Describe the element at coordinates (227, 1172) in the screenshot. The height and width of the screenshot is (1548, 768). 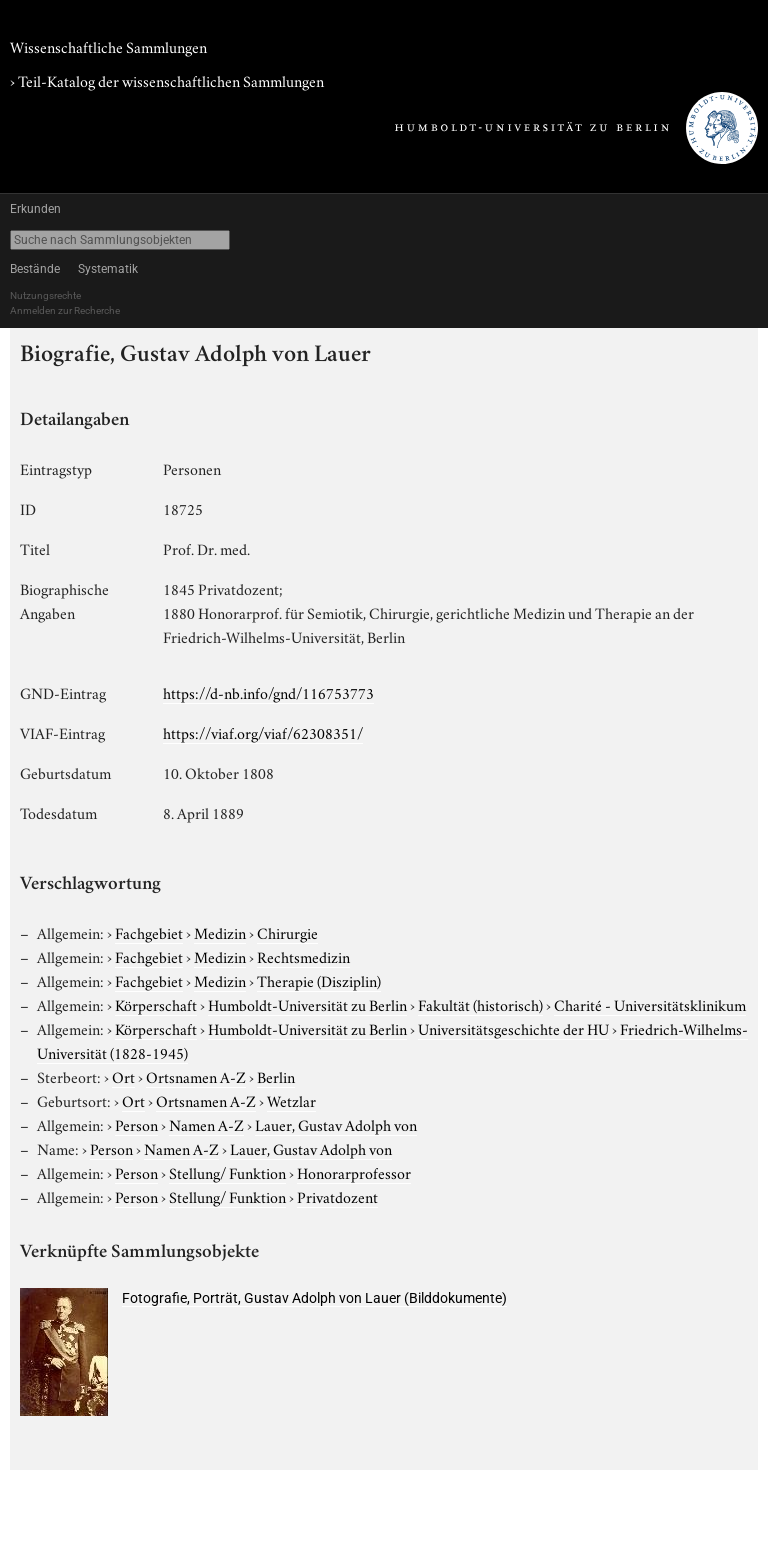
I see `Stellung/ Funktion` at that location.